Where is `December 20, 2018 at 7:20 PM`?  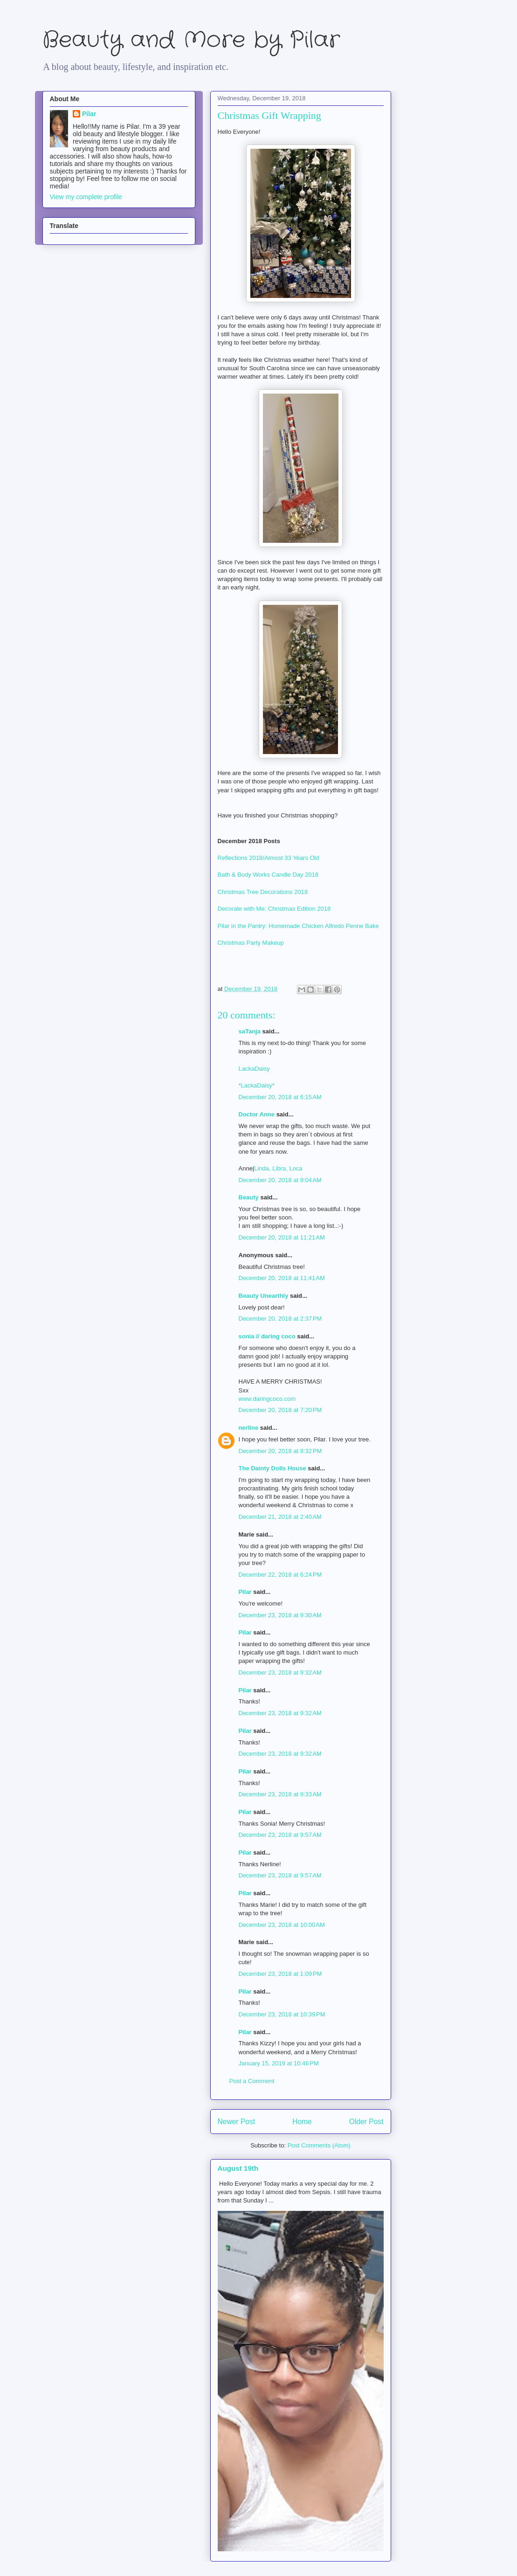
December 20, 2018 at 7:20 PM is located at coordinates (280, 1409).